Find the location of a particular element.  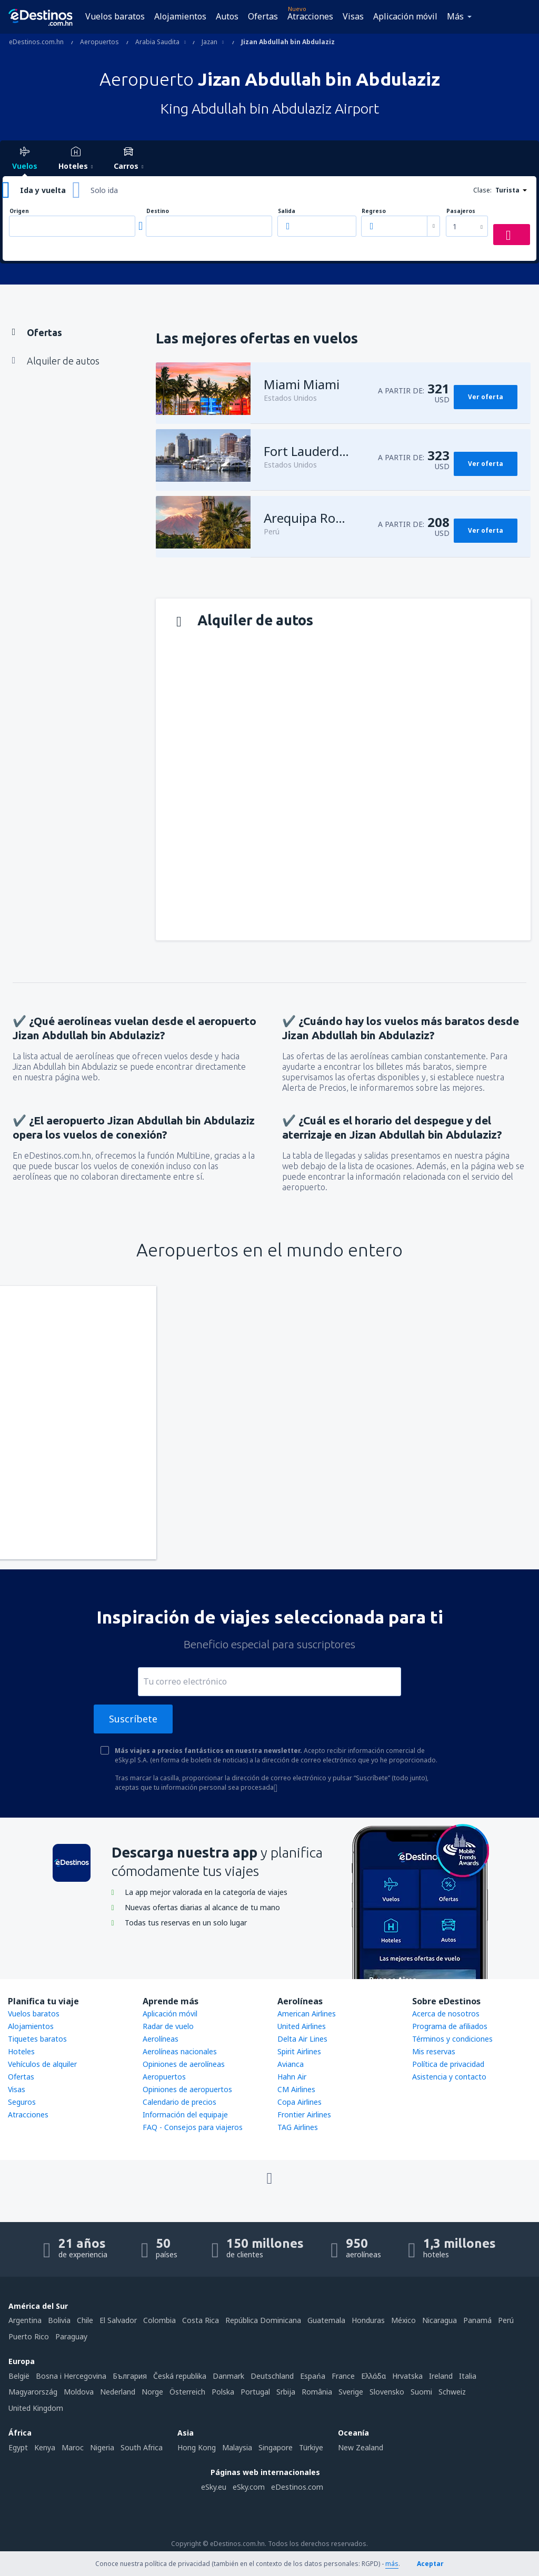

República Dominicana is located at coordinates (263, 2320).